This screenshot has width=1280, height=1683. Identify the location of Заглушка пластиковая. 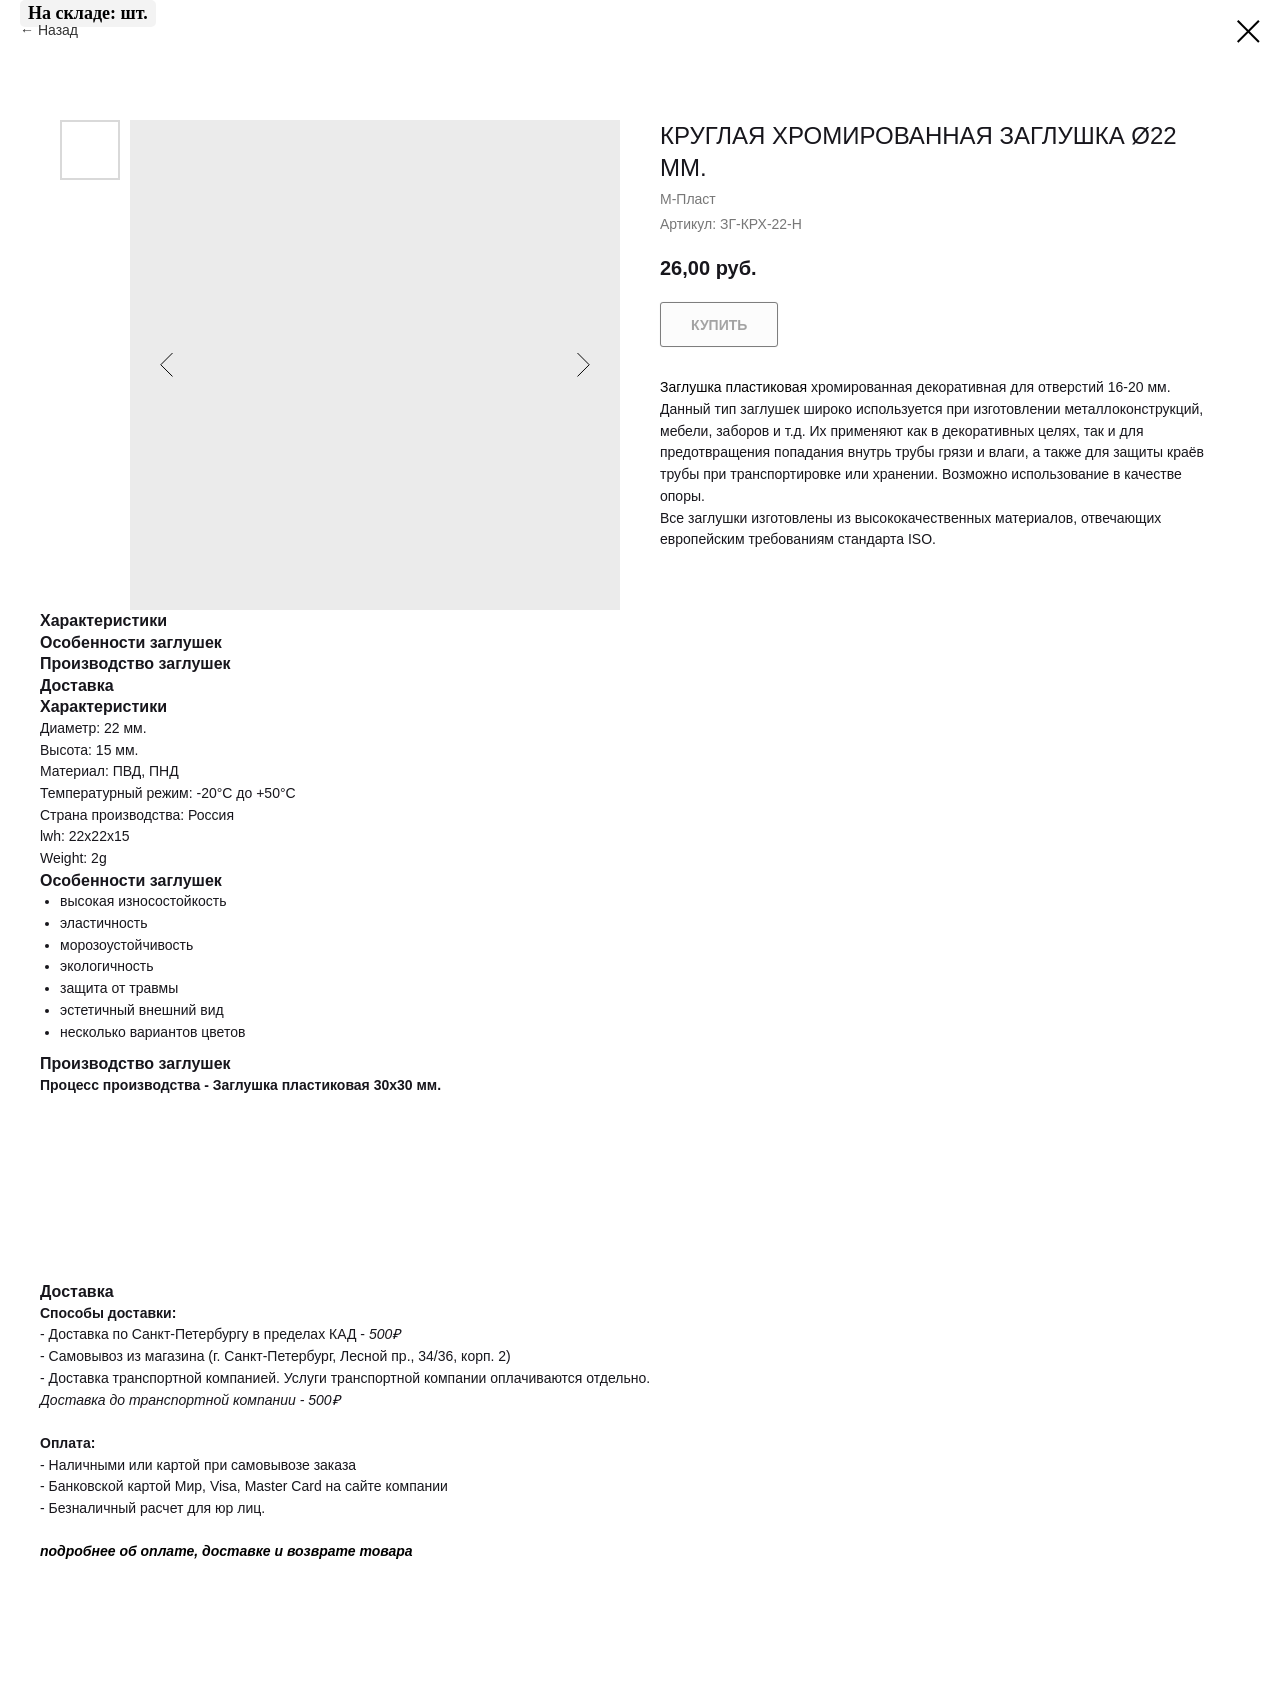
(733, 387).